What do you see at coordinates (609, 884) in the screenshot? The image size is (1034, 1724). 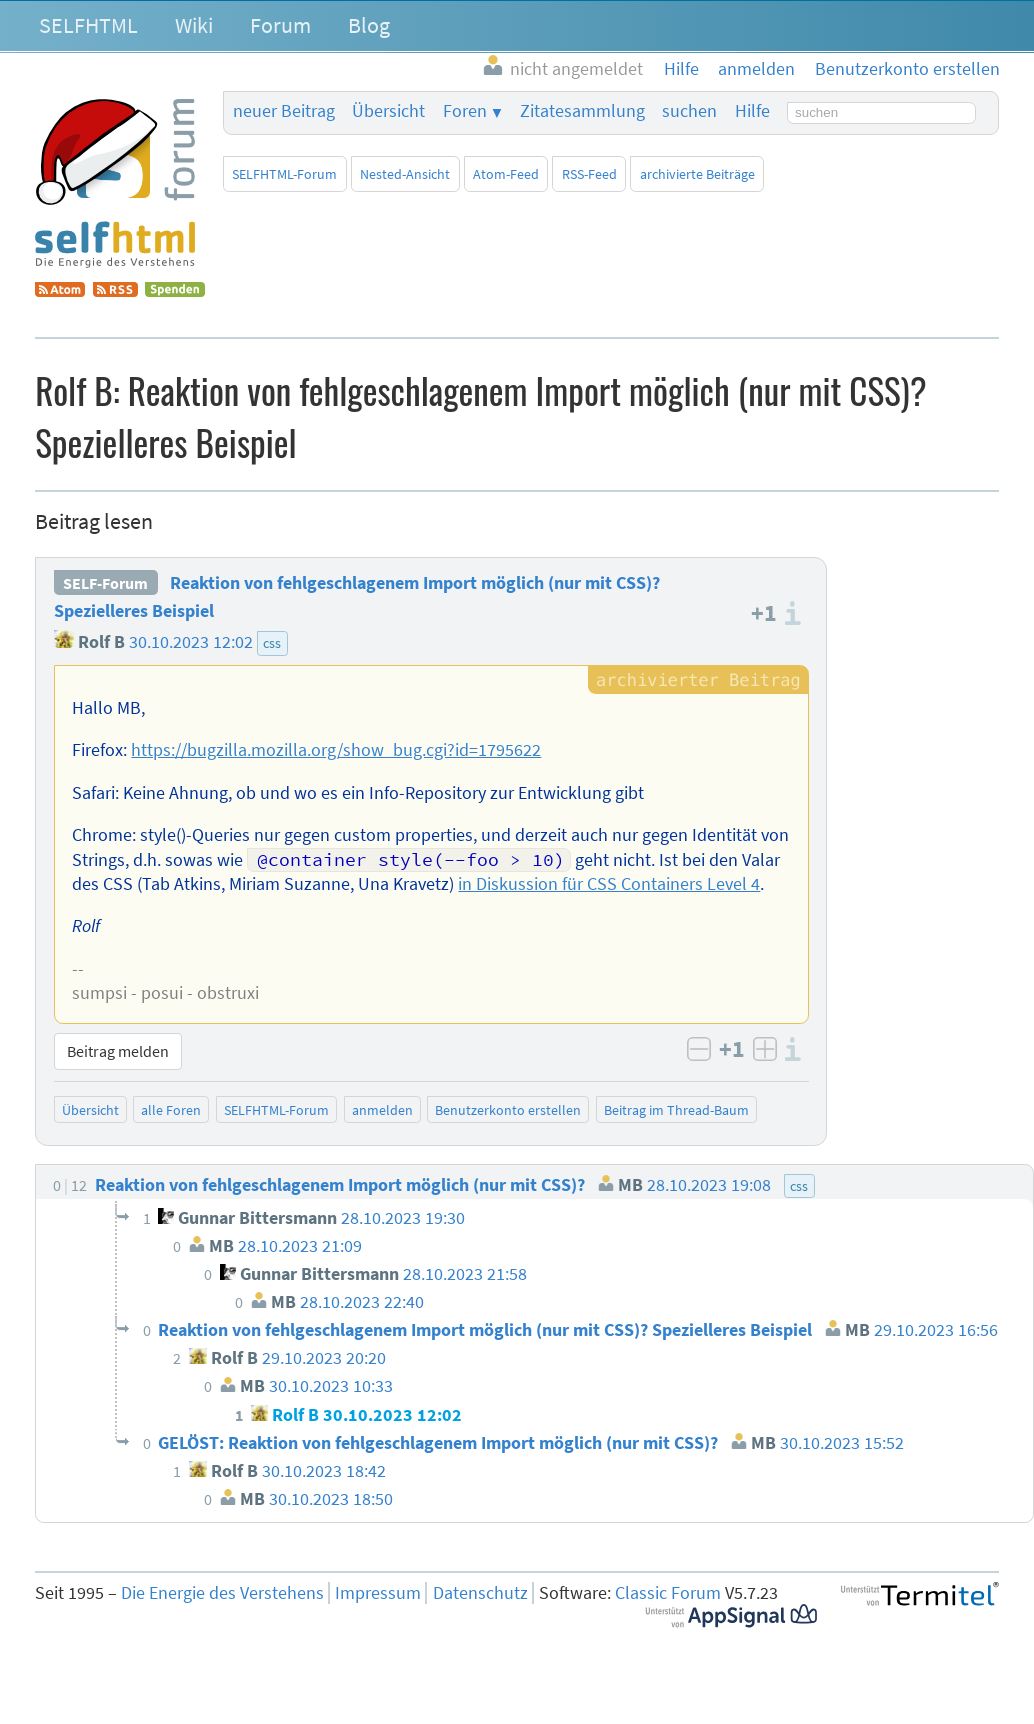 I see `in Diskussion für CSS Containers Level 4` at bounding box center [609, 884].